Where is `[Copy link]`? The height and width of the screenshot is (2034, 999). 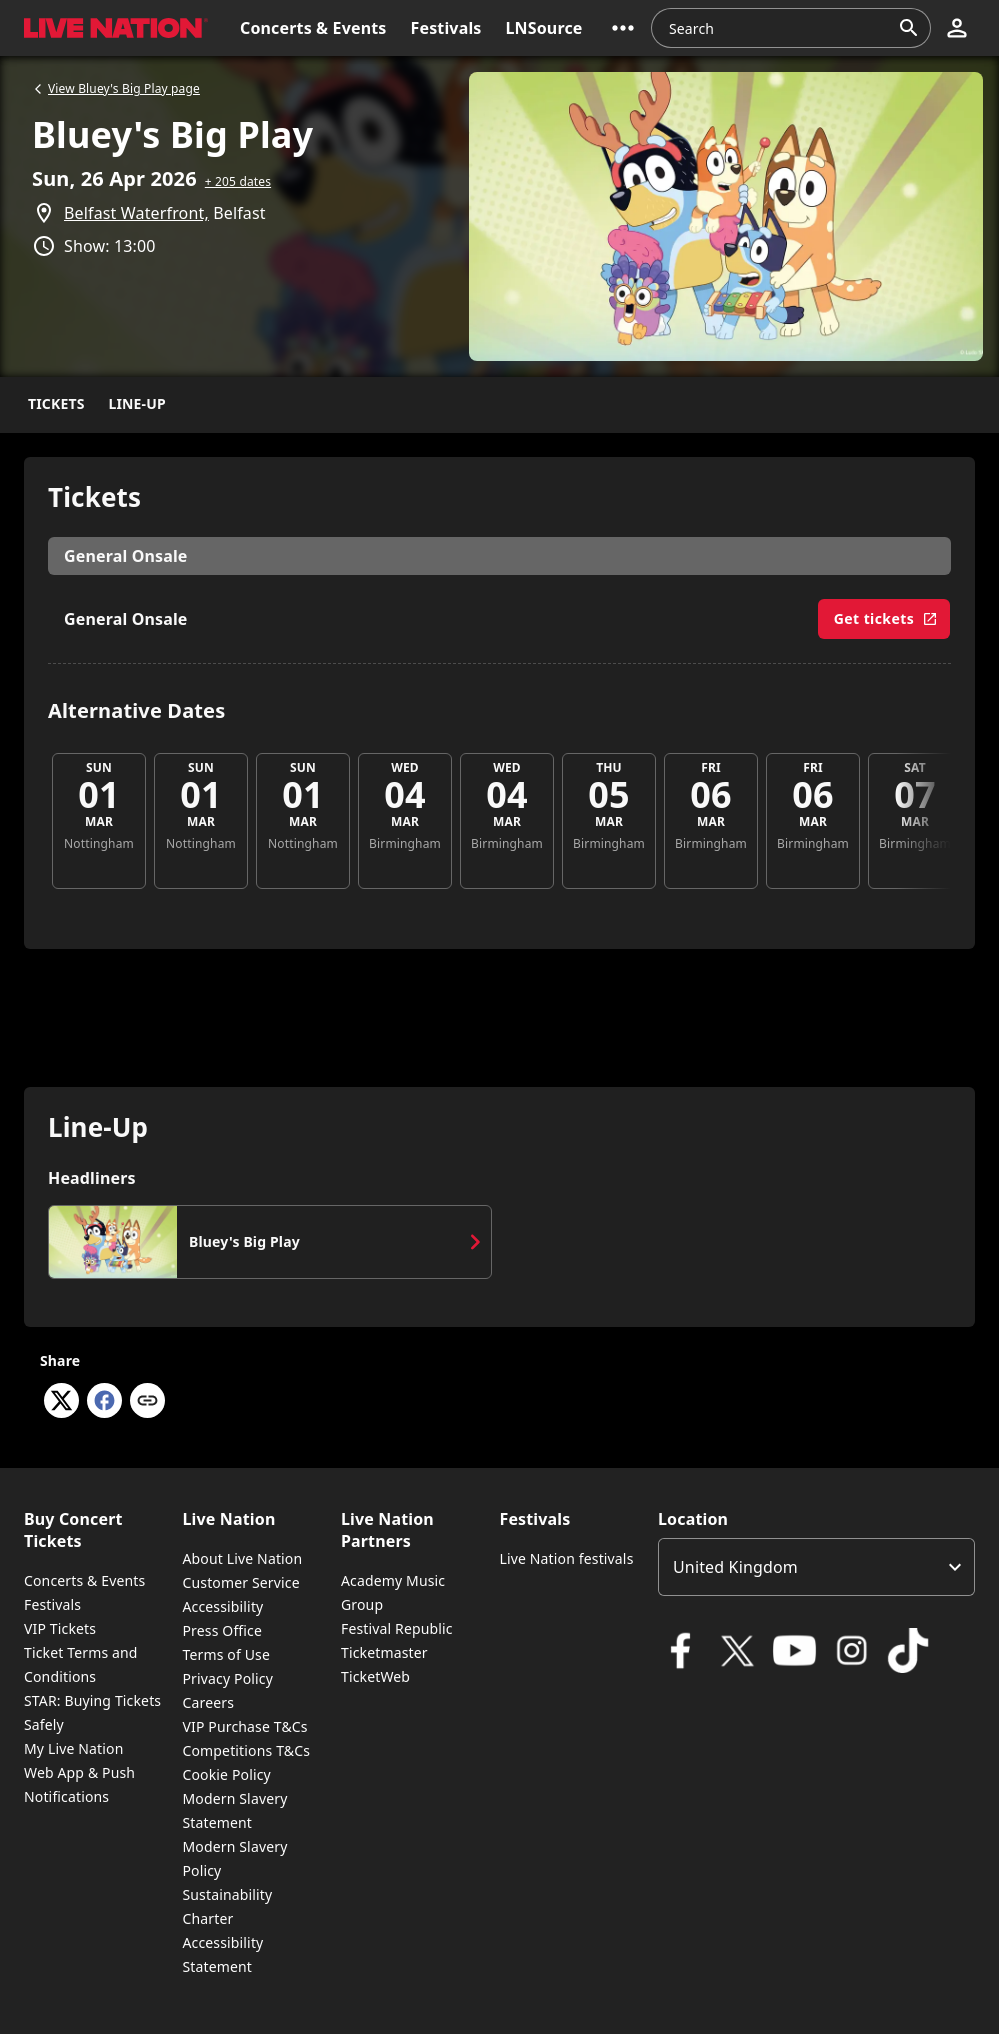 [Copy link] is located at coordinates (147, 1402).